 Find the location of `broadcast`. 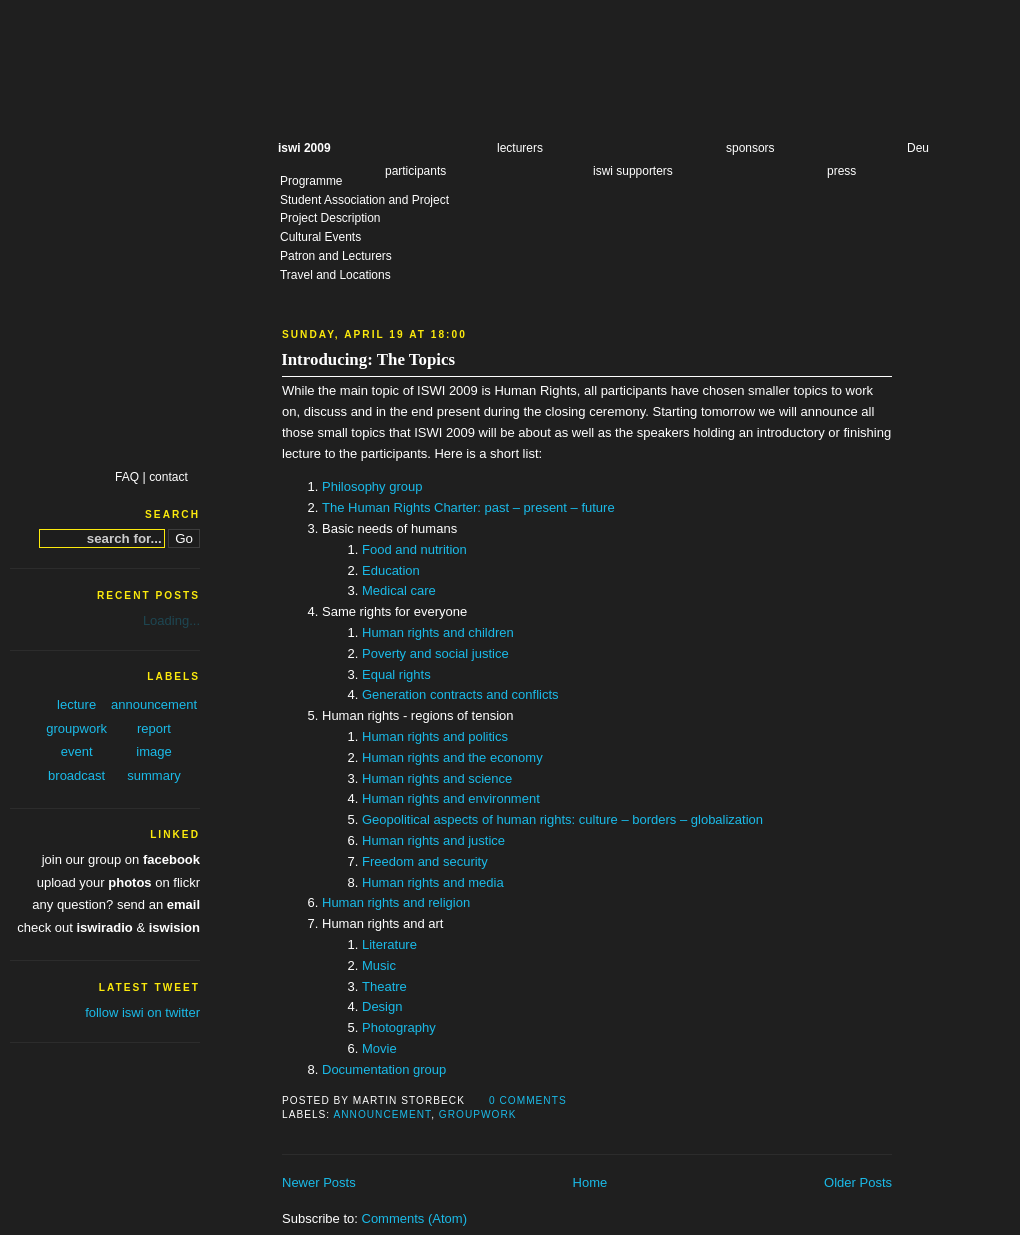

broadcast is located at coordinates (76, 775).